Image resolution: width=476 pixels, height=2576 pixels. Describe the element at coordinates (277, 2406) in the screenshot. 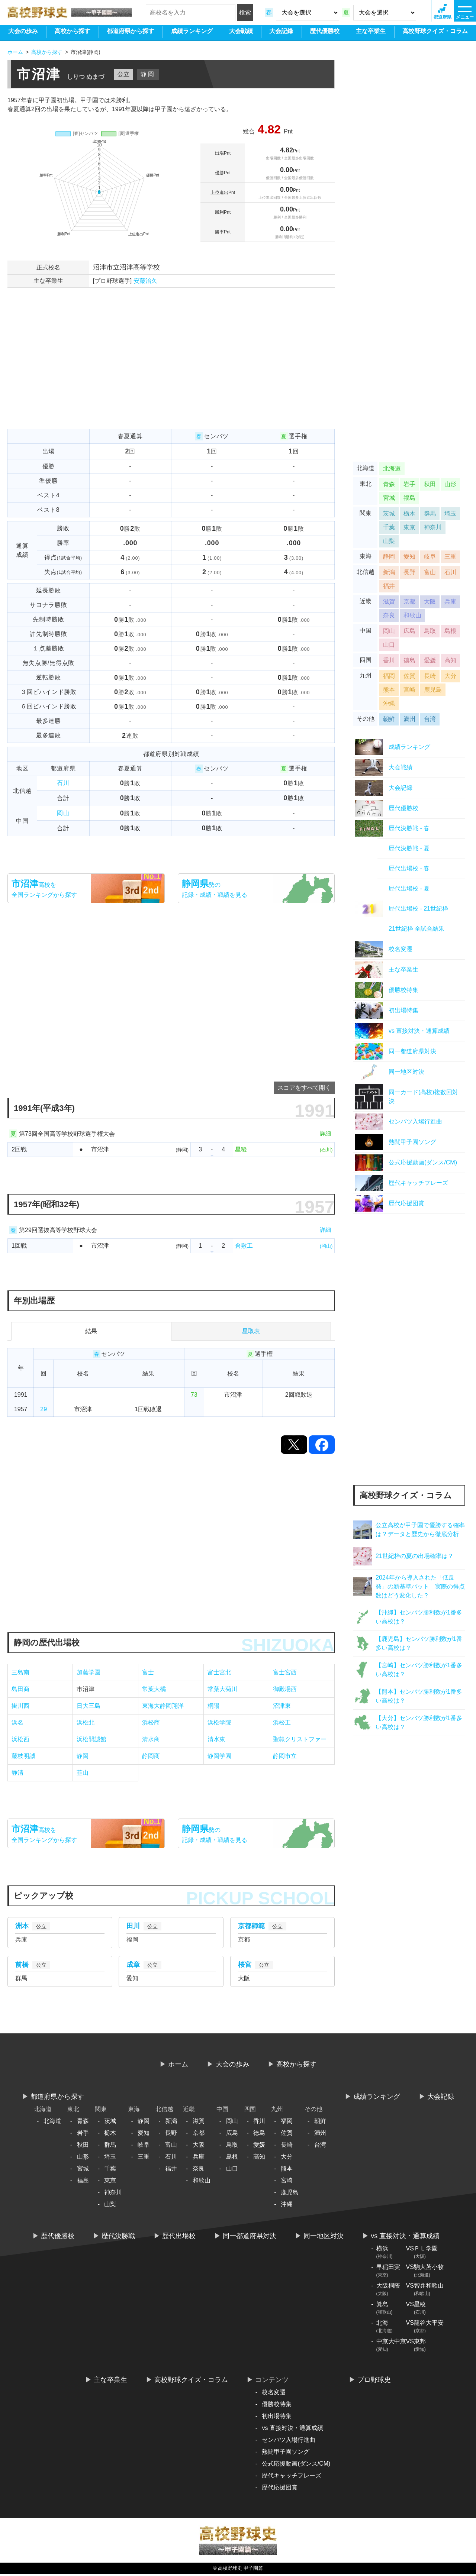

I see `優勝校特集` at that location.